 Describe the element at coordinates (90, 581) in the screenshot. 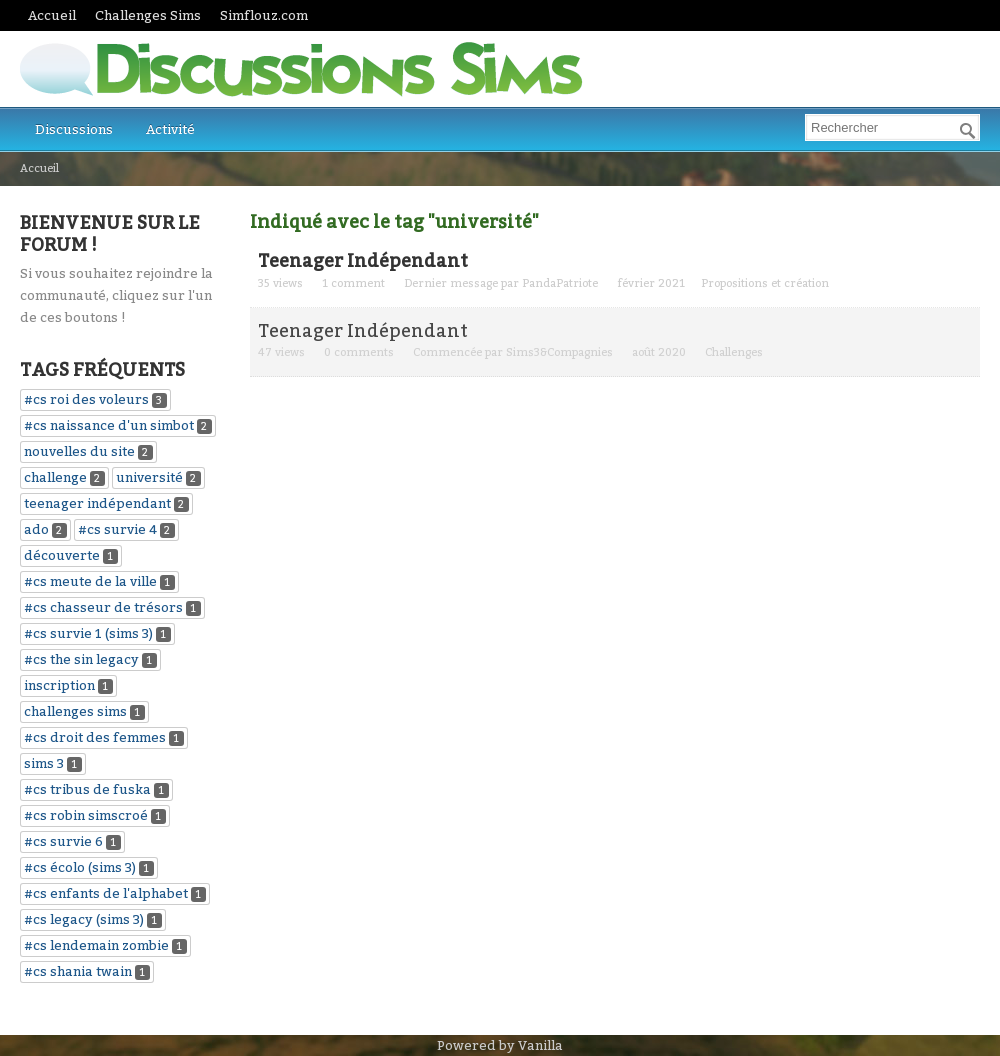

I see `#cs meute de la ville` at that location.